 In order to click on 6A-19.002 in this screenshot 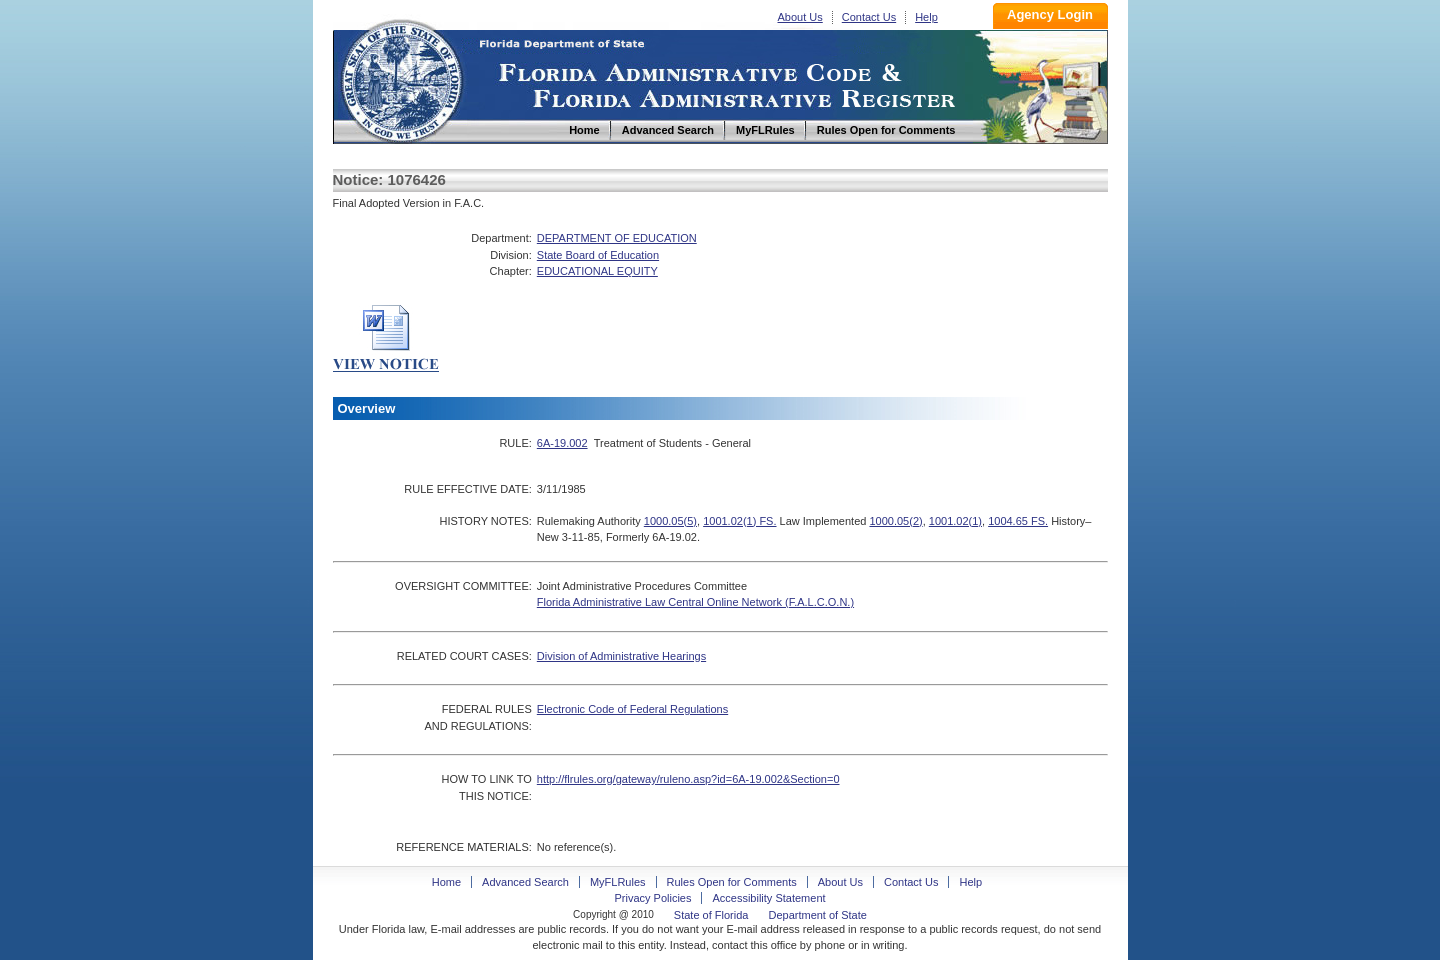, I will do `click(562, 443)`.